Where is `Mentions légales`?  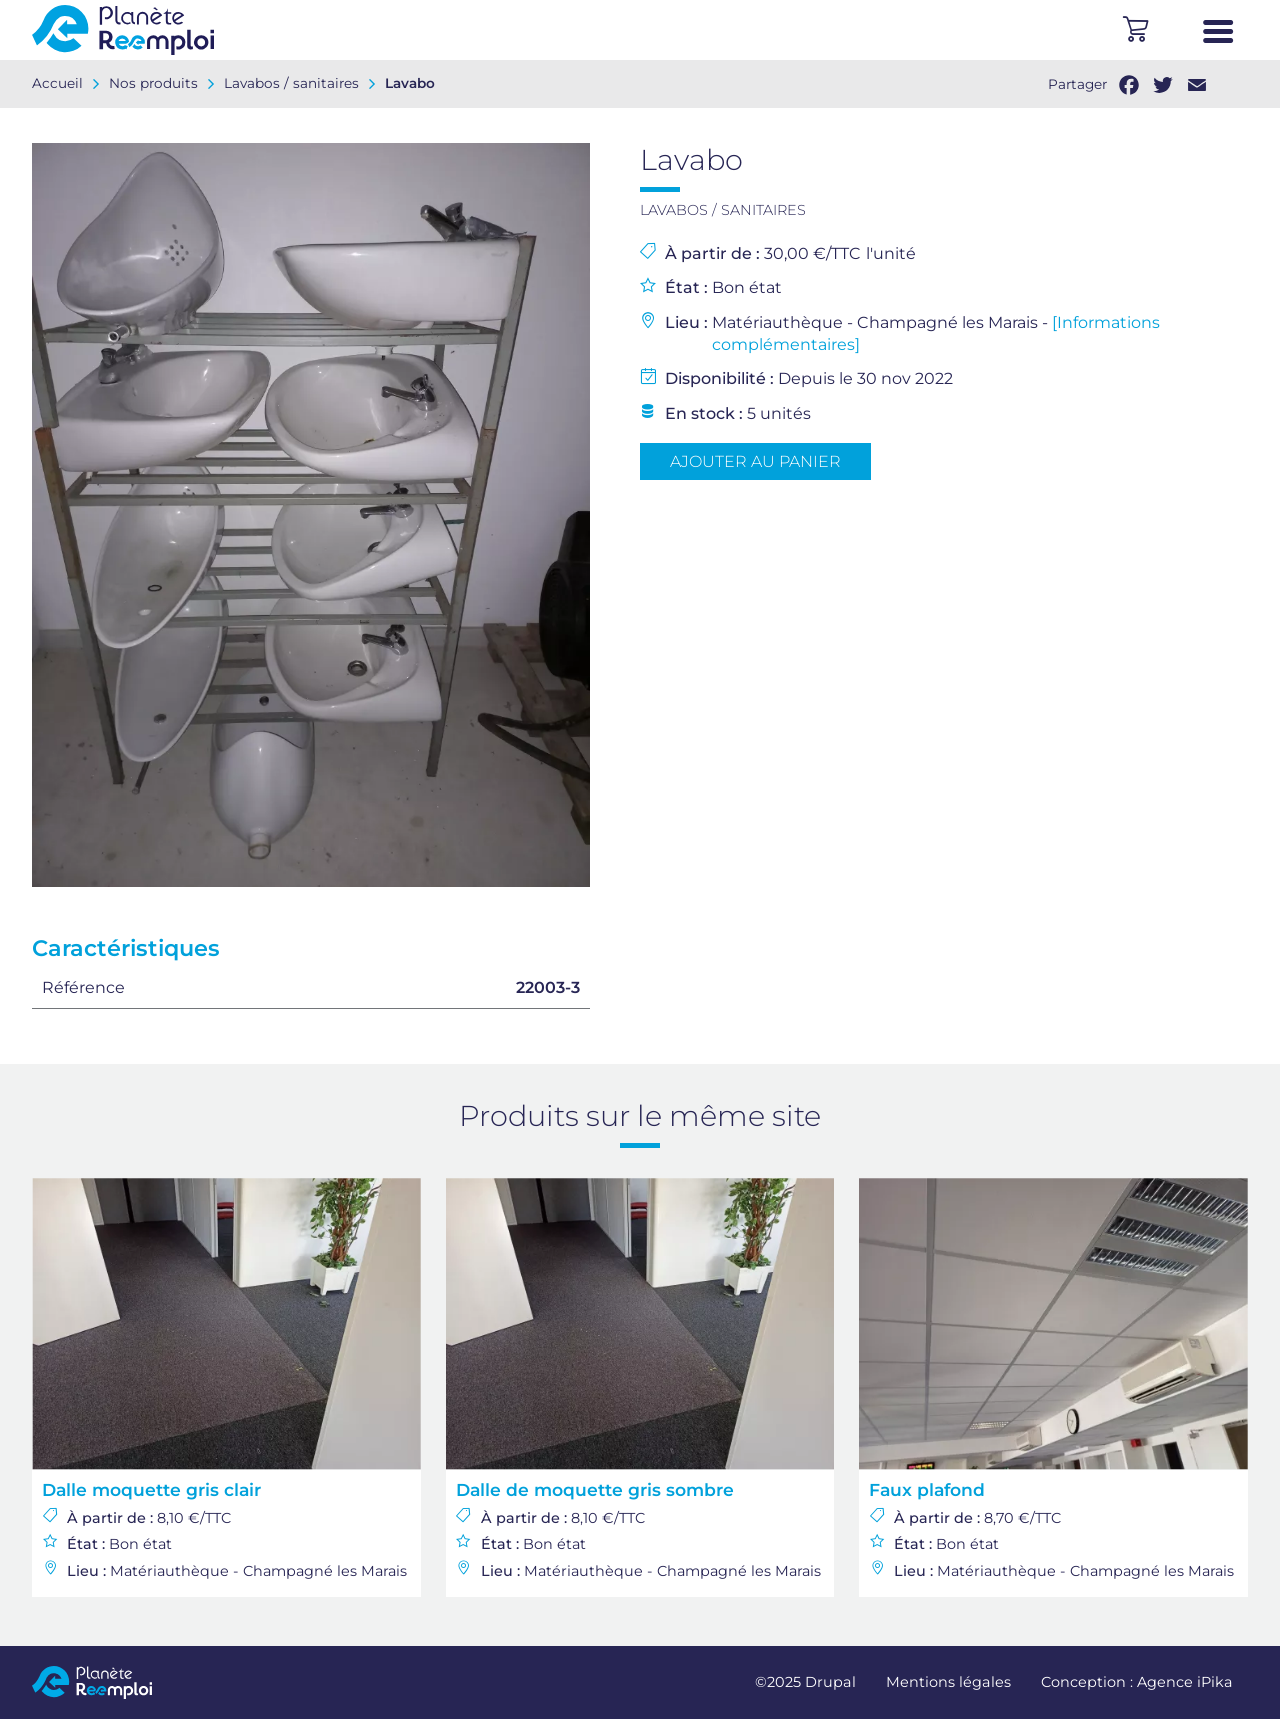
Mentions légales is located at coordinates (948, 1682).